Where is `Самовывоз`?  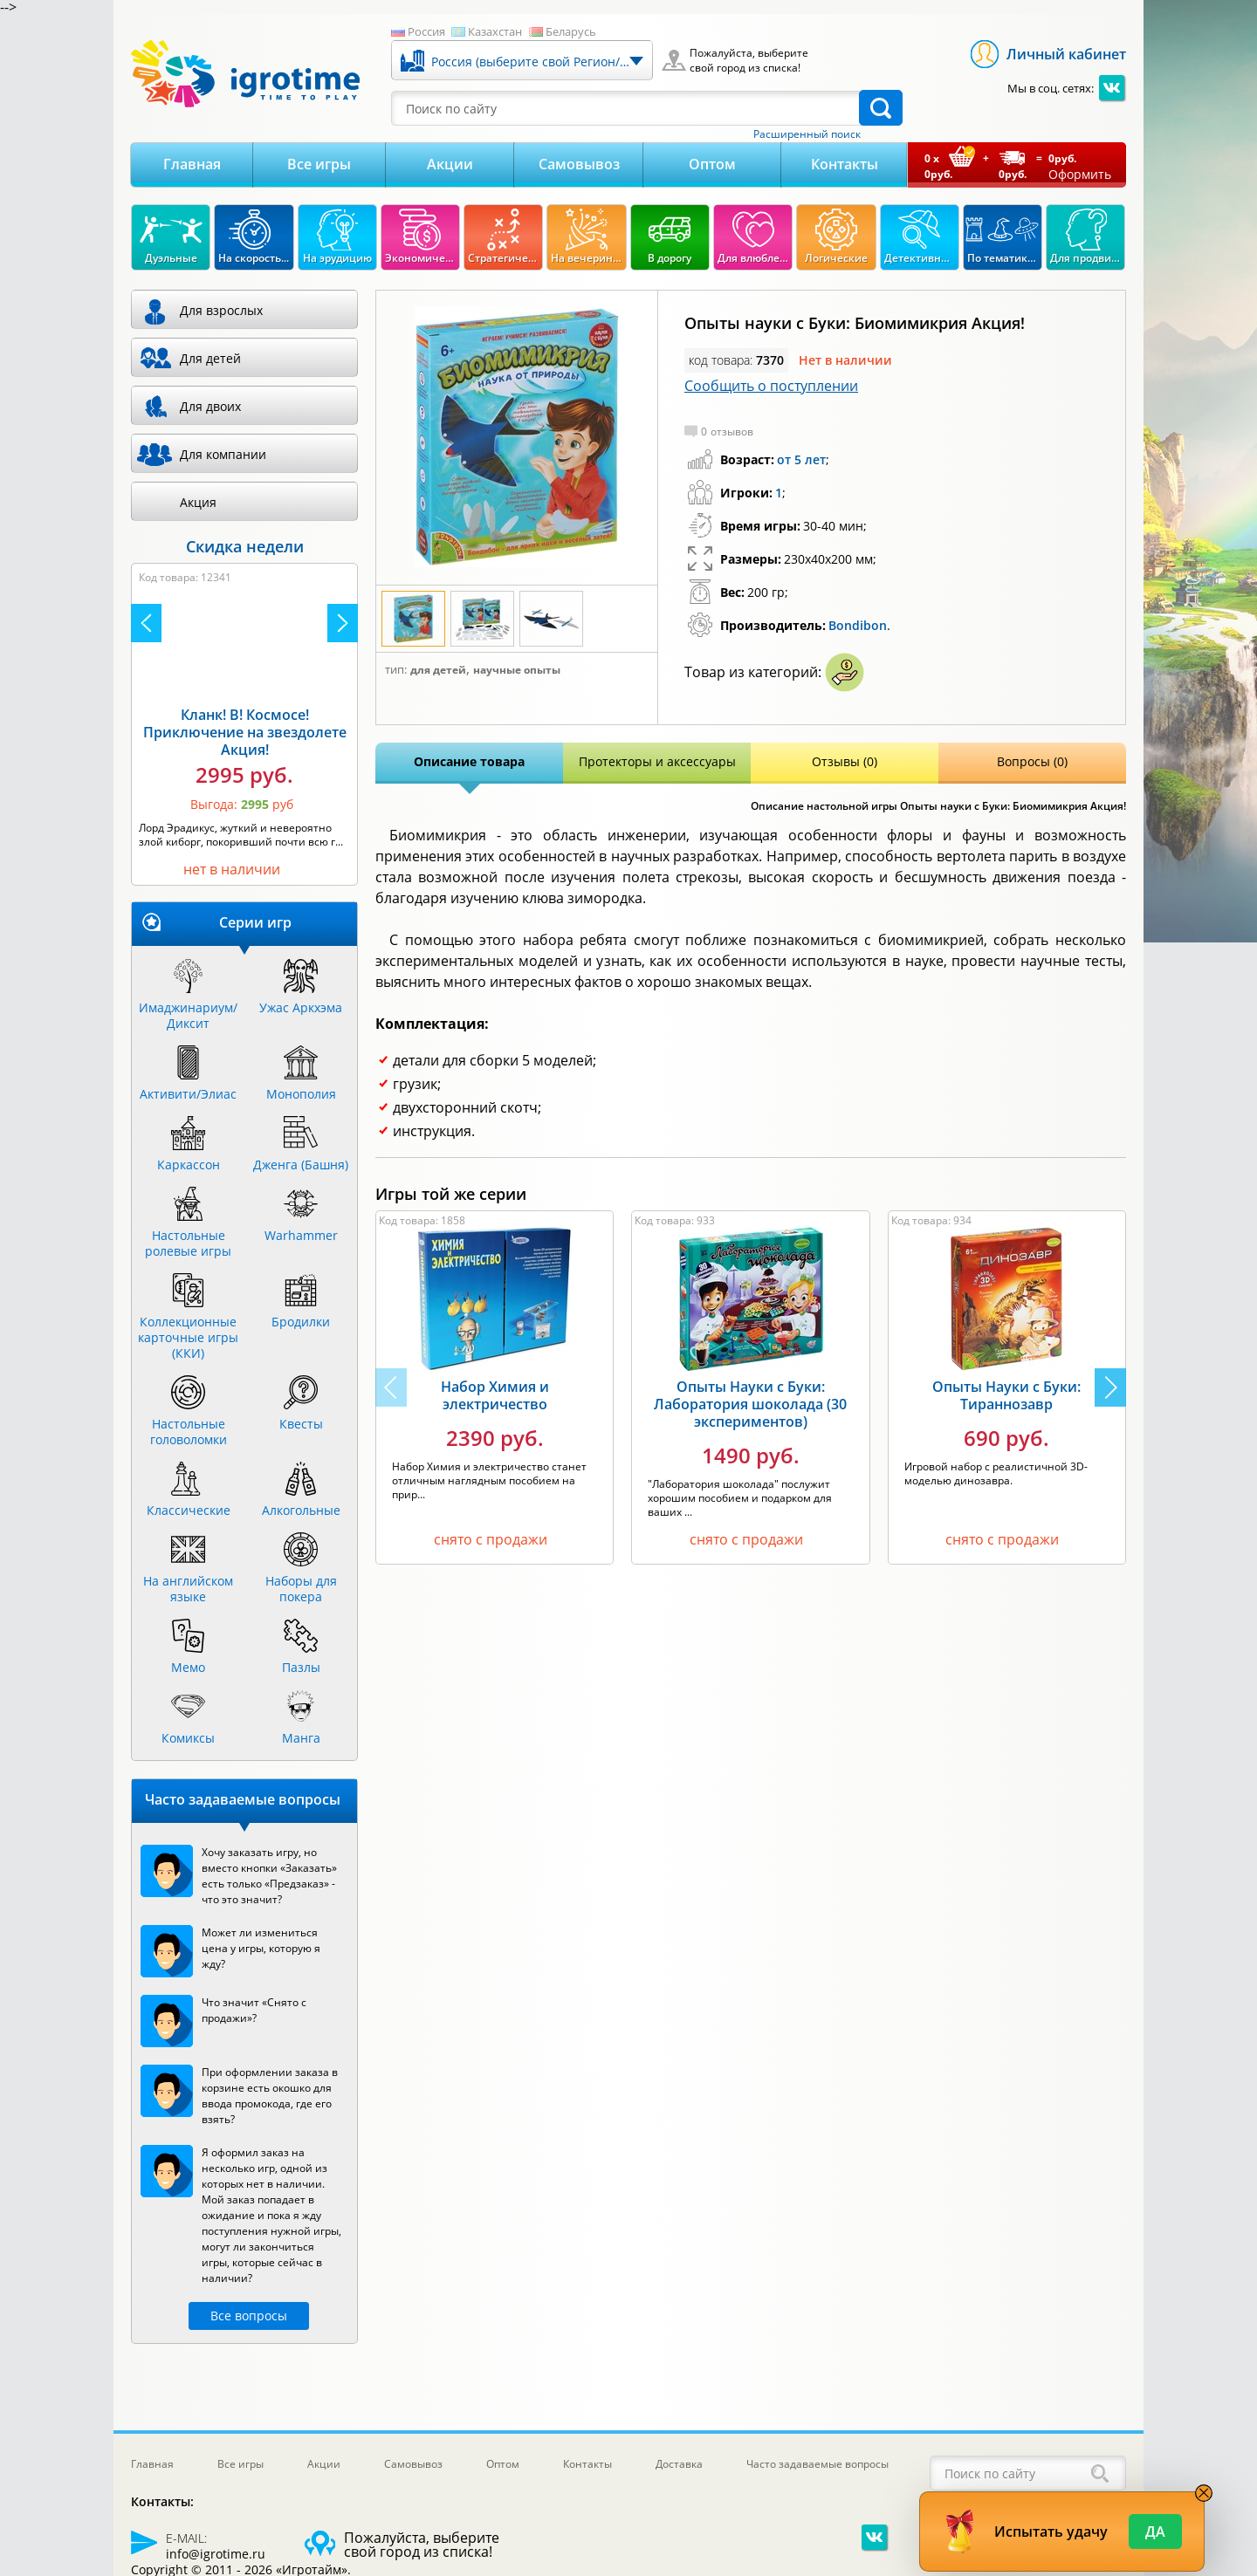
Самовывоз is located at coordinates (579, 164).